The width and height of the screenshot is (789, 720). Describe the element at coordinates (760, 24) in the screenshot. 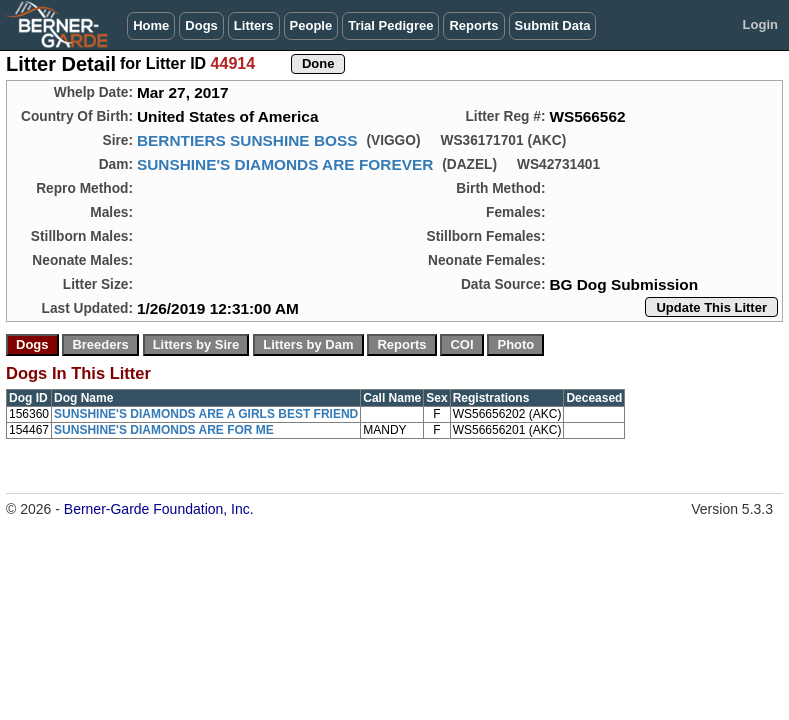

I see `Login` at that location.